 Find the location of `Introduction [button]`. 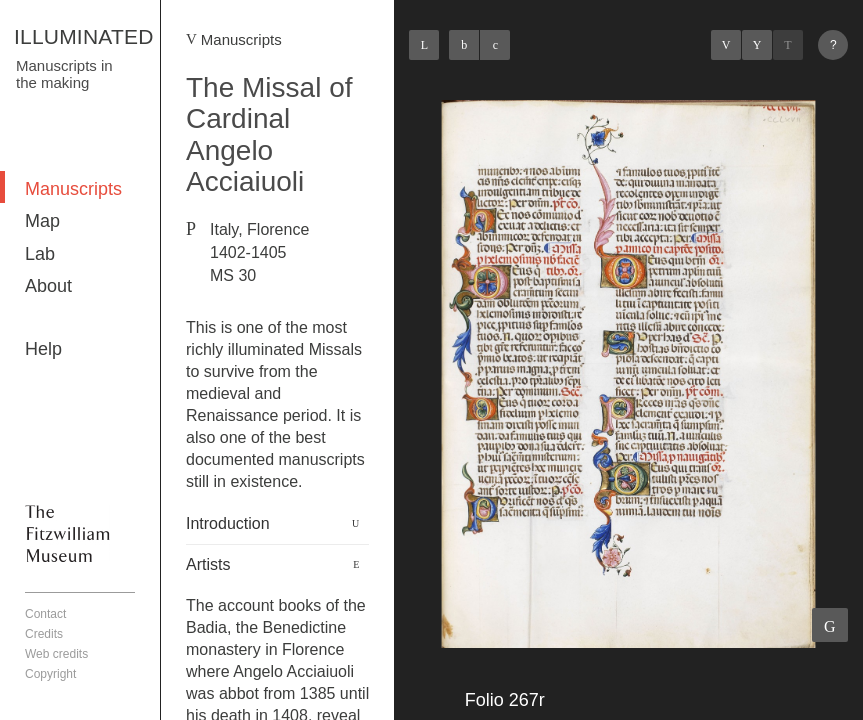

Introduction [button] is located at coordinates (228, 523).